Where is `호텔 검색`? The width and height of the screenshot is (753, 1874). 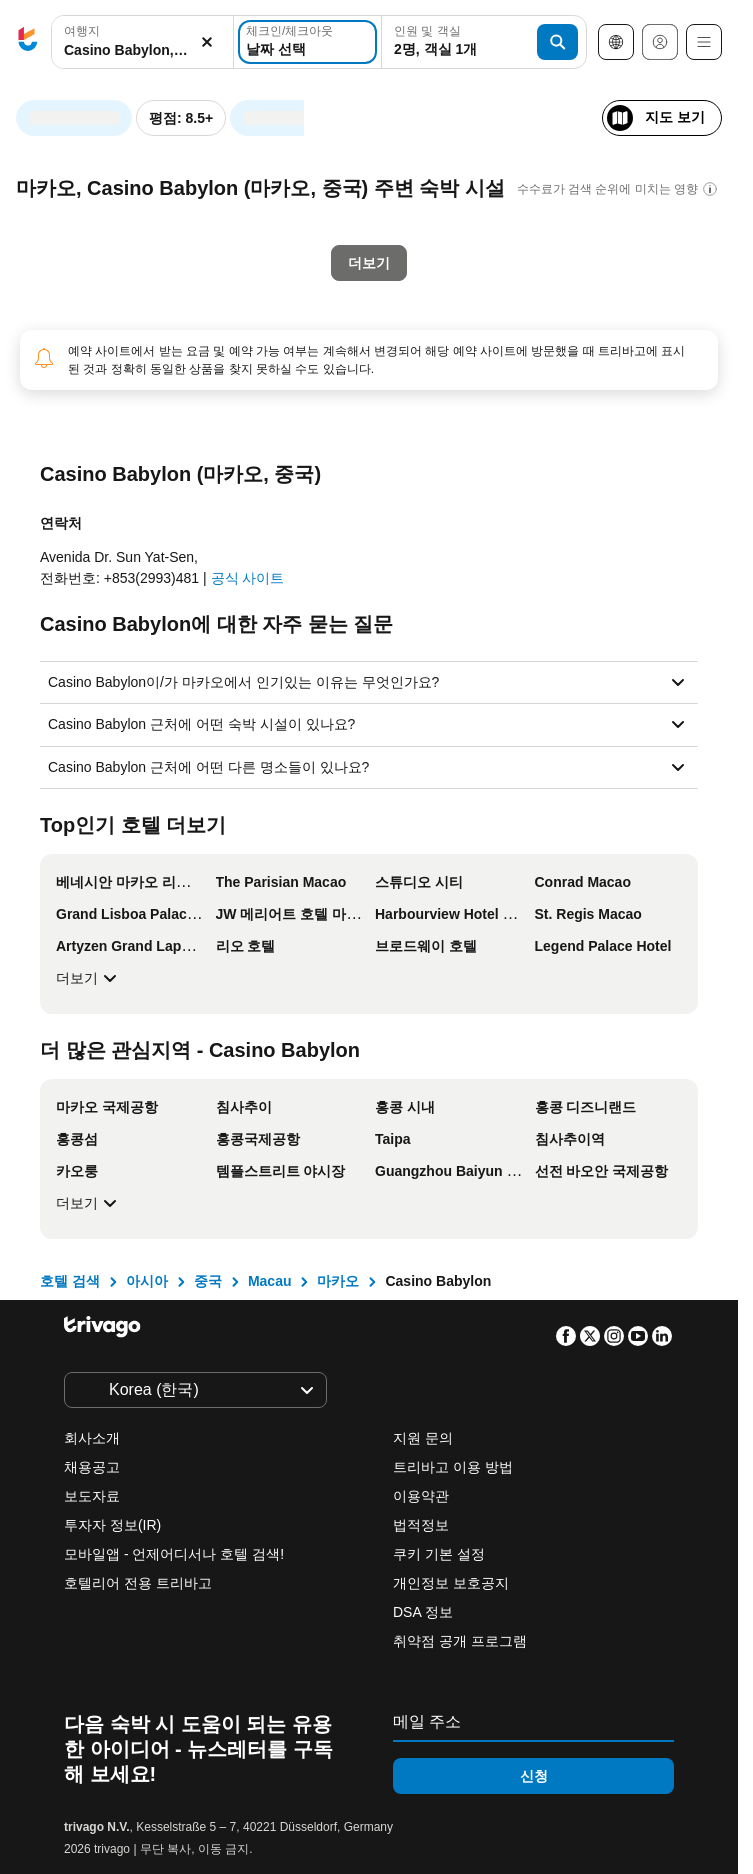 호텔 검색 is located at coordinates (70, 1281).